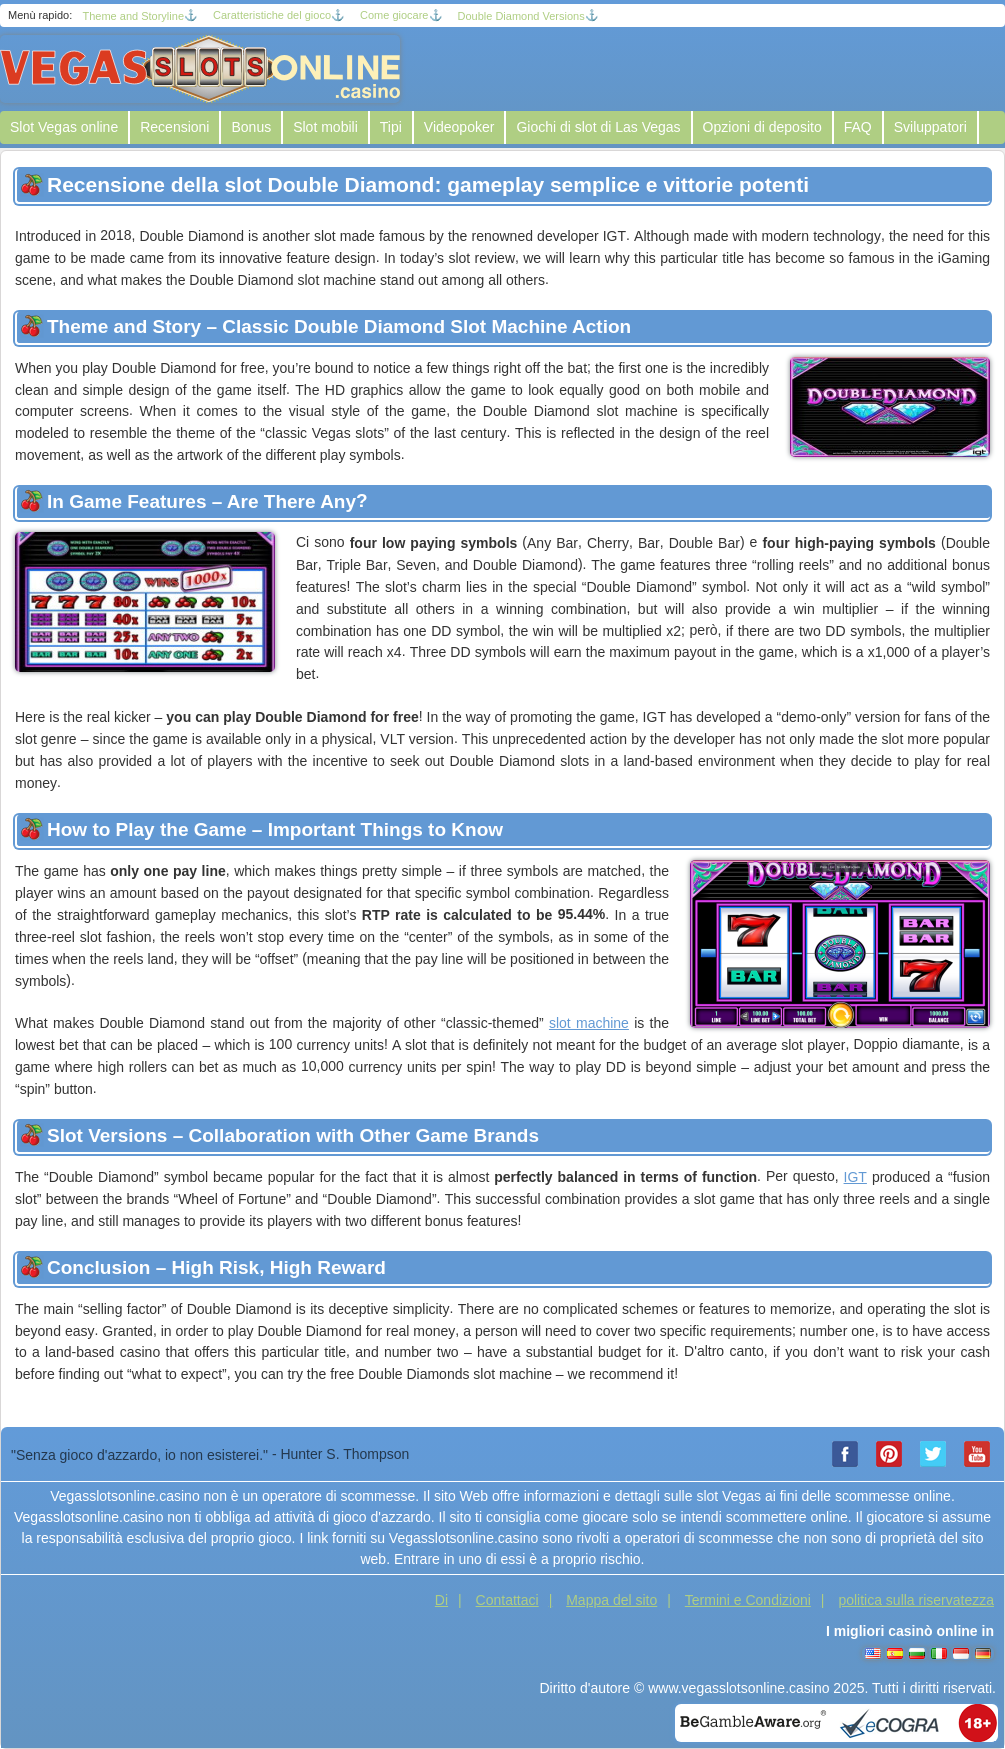 Image resolution: width=1005 pixels, height=1749 pixels. I want to click on Recensioni, so click(174, 127).